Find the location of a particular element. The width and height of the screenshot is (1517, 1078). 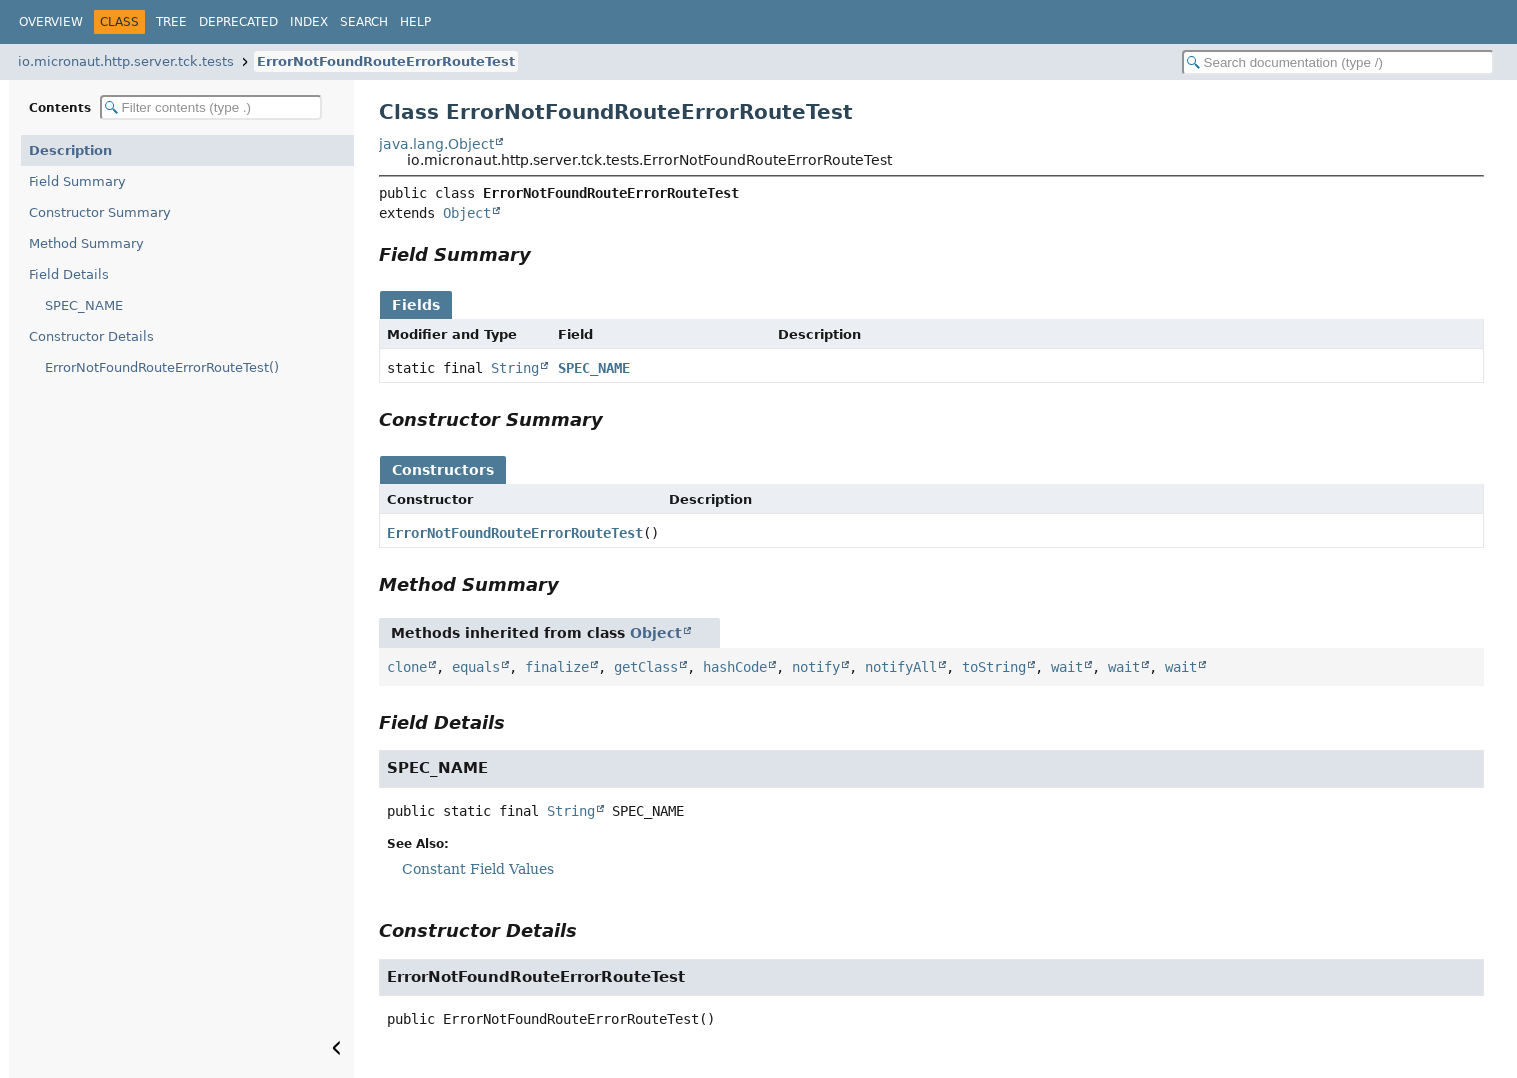

Method Summary is located at coordinates (86, 243).